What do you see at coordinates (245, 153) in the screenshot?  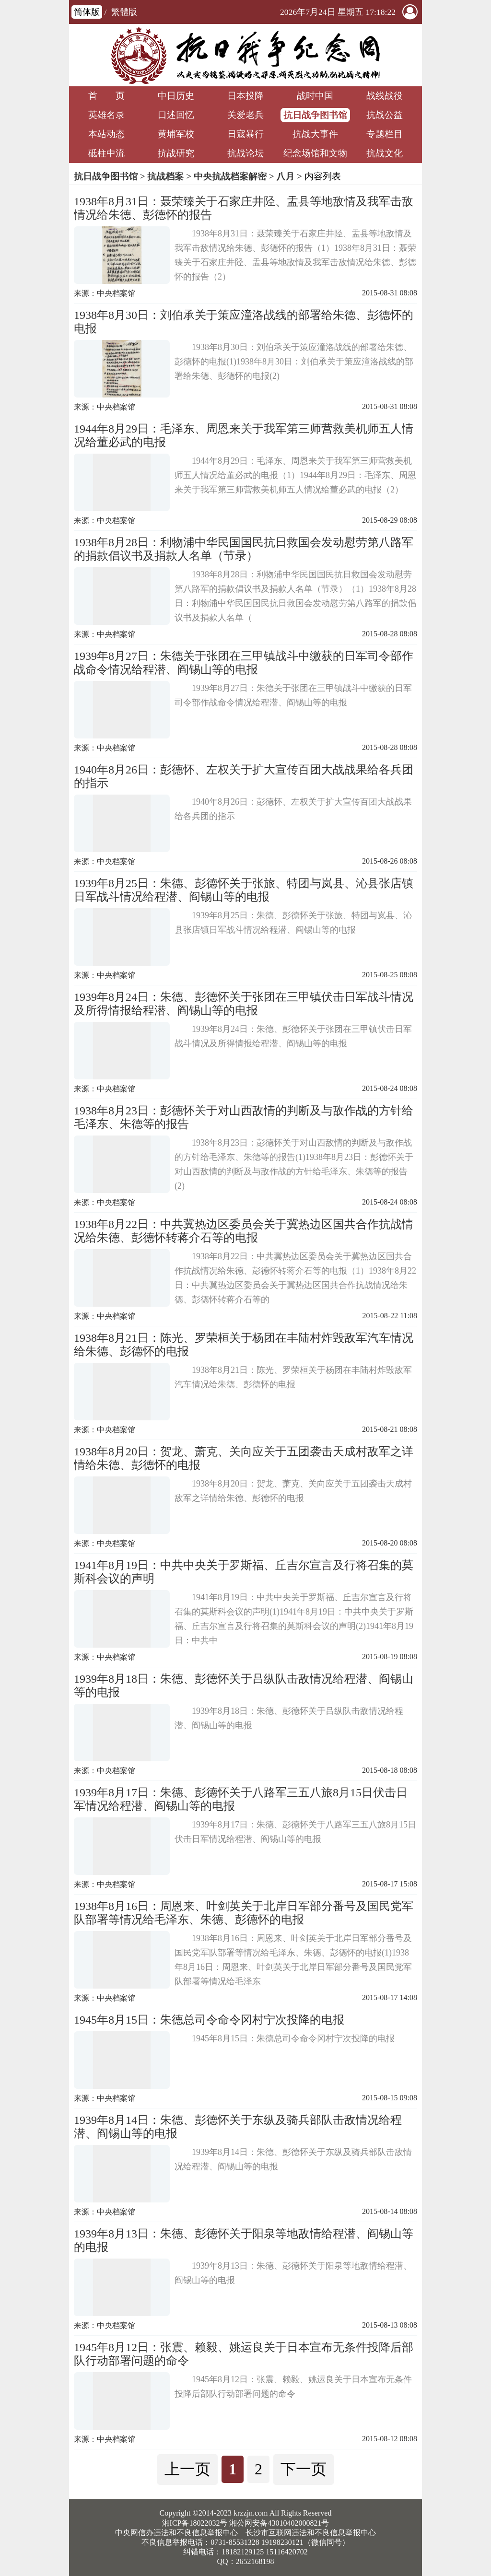 I see `抗战论坛` at bounding box center [245, 153].